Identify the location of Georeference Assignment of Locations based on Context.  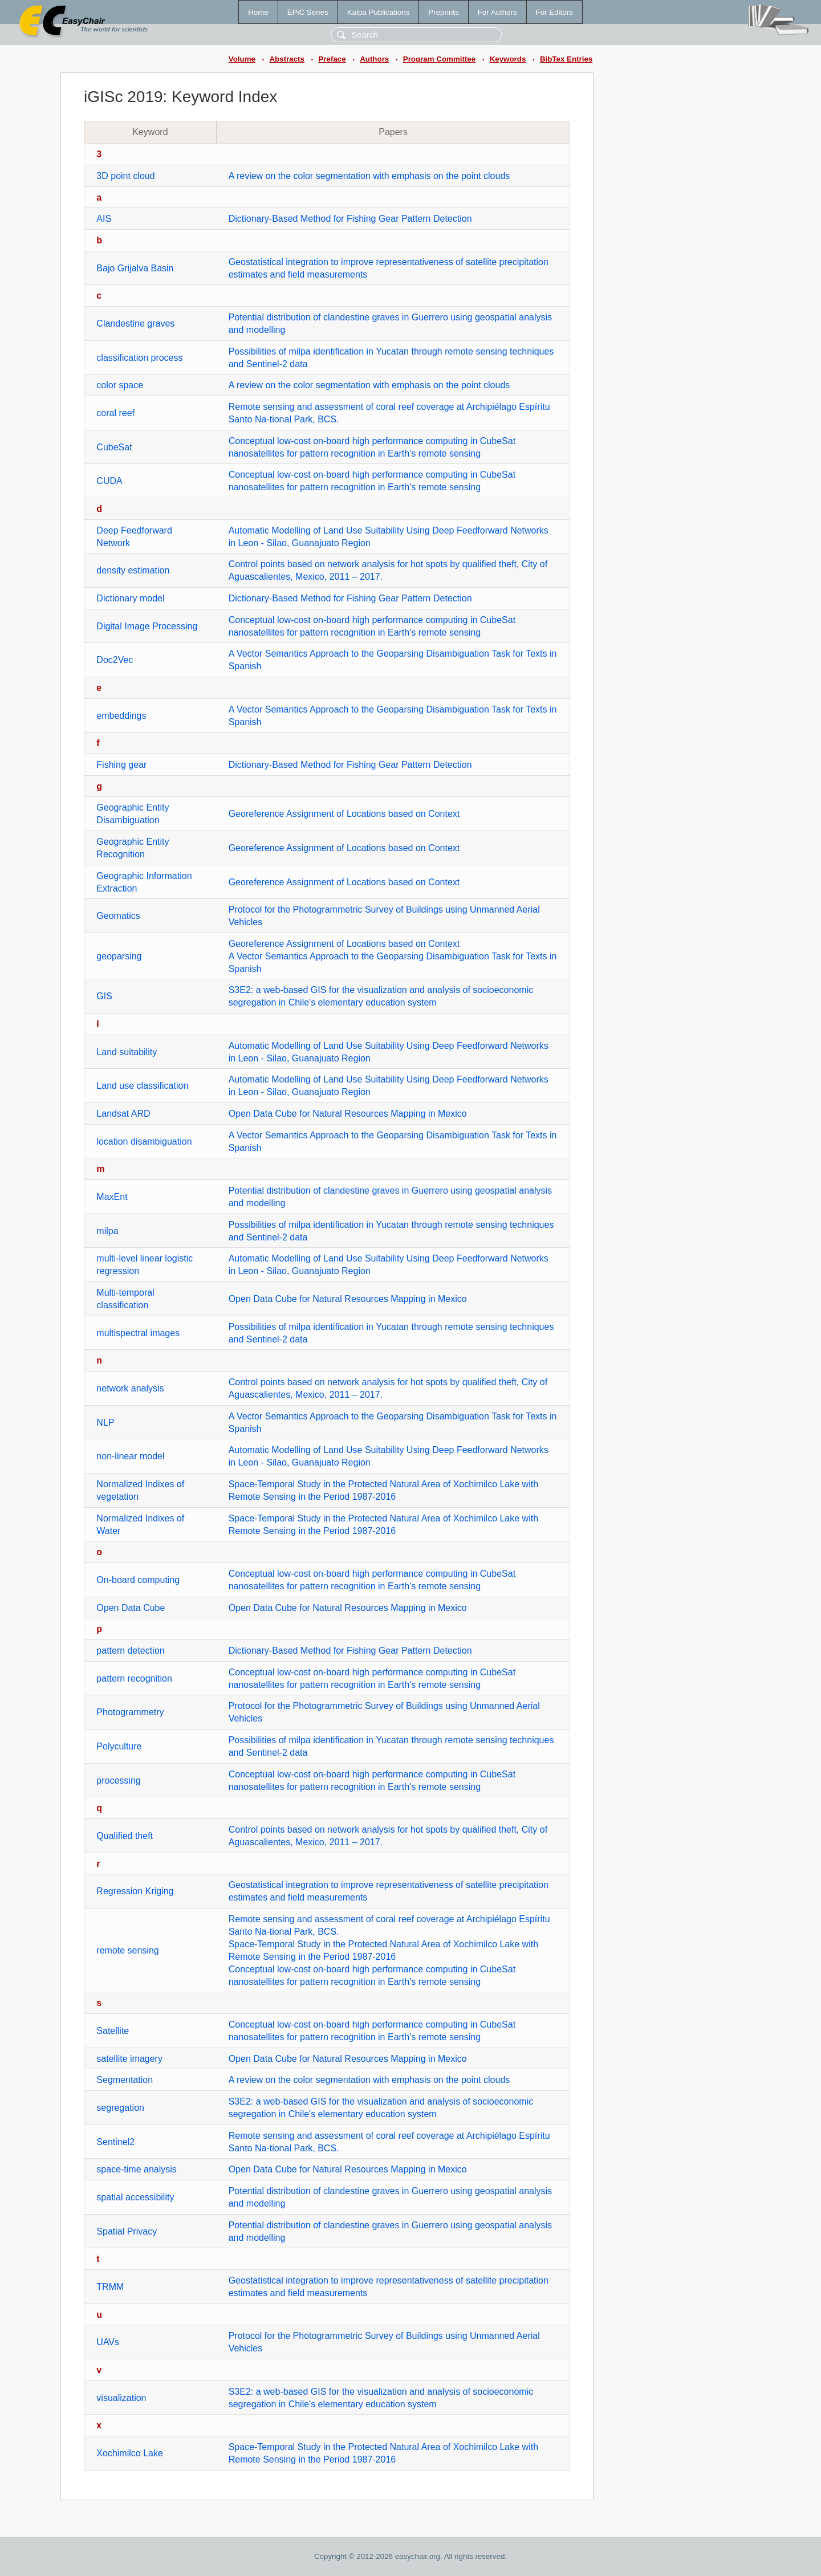
(344, 814).